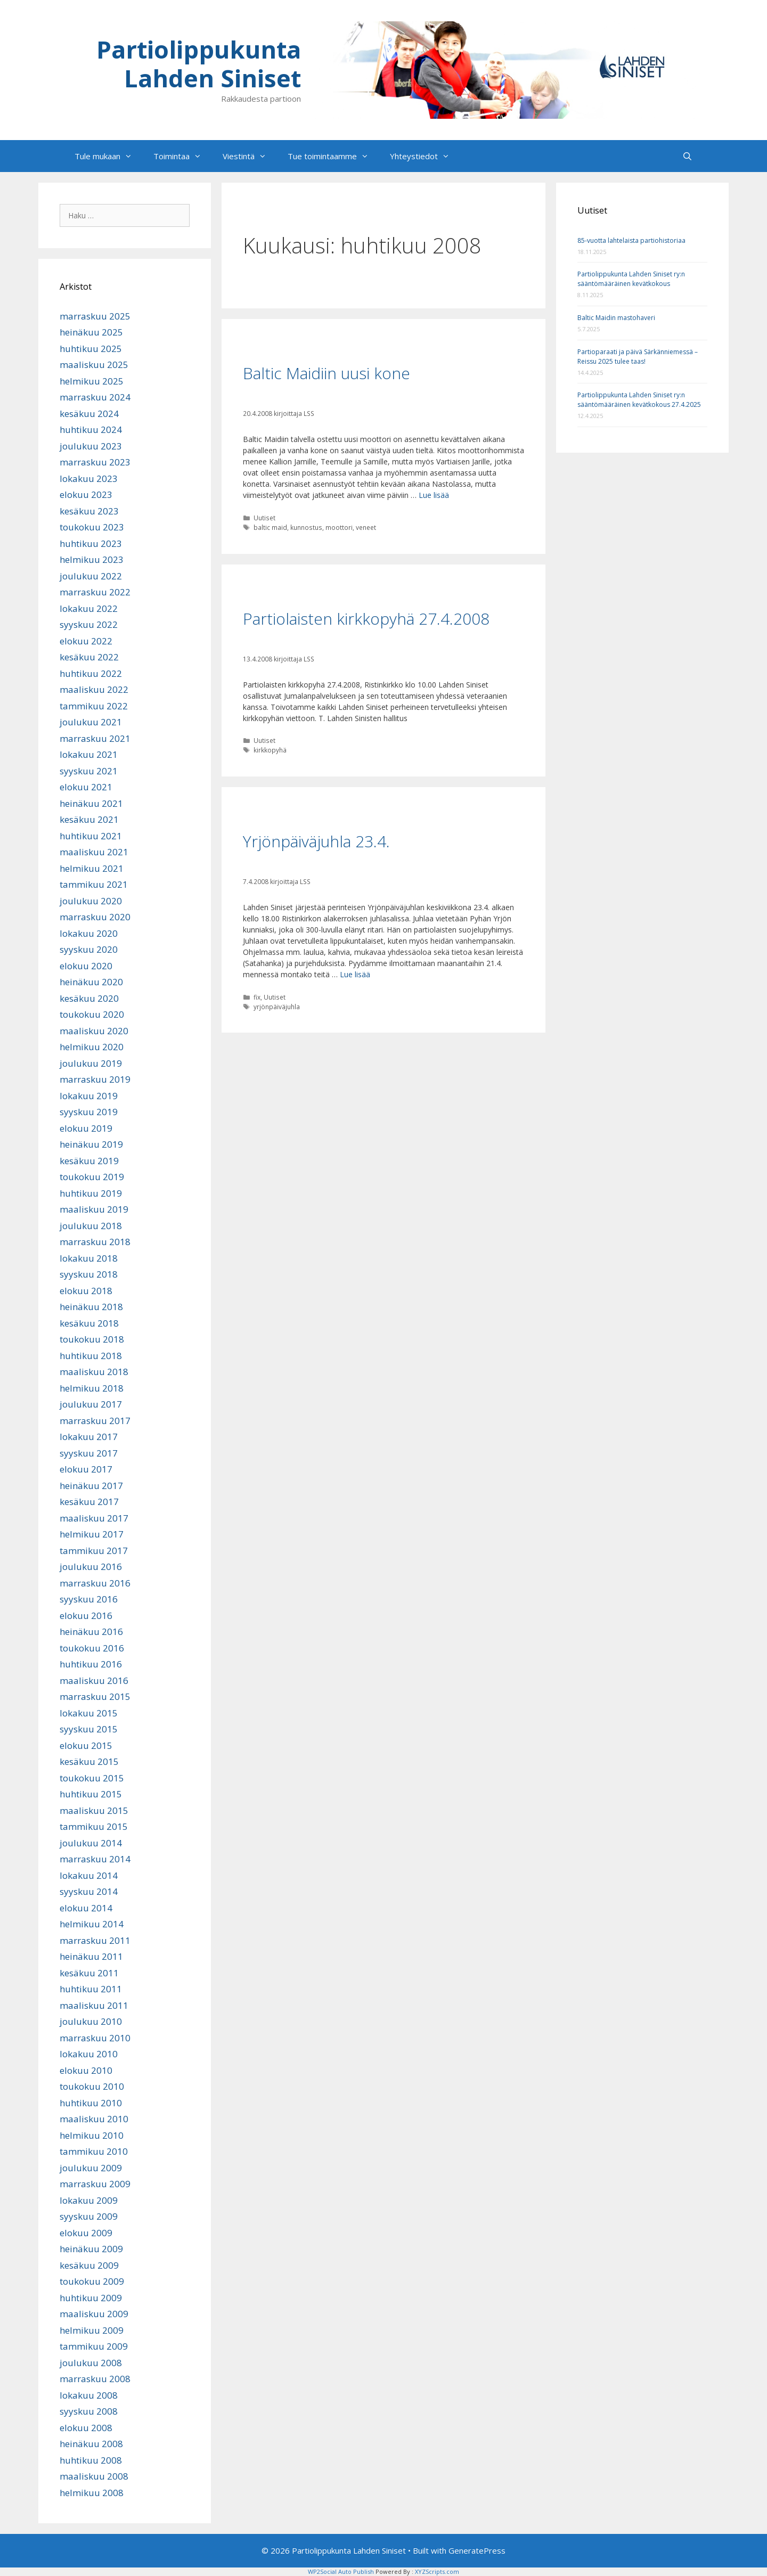 The image size is (767, 2576). I want to click on lokakuu 2023, so click(89, 478).